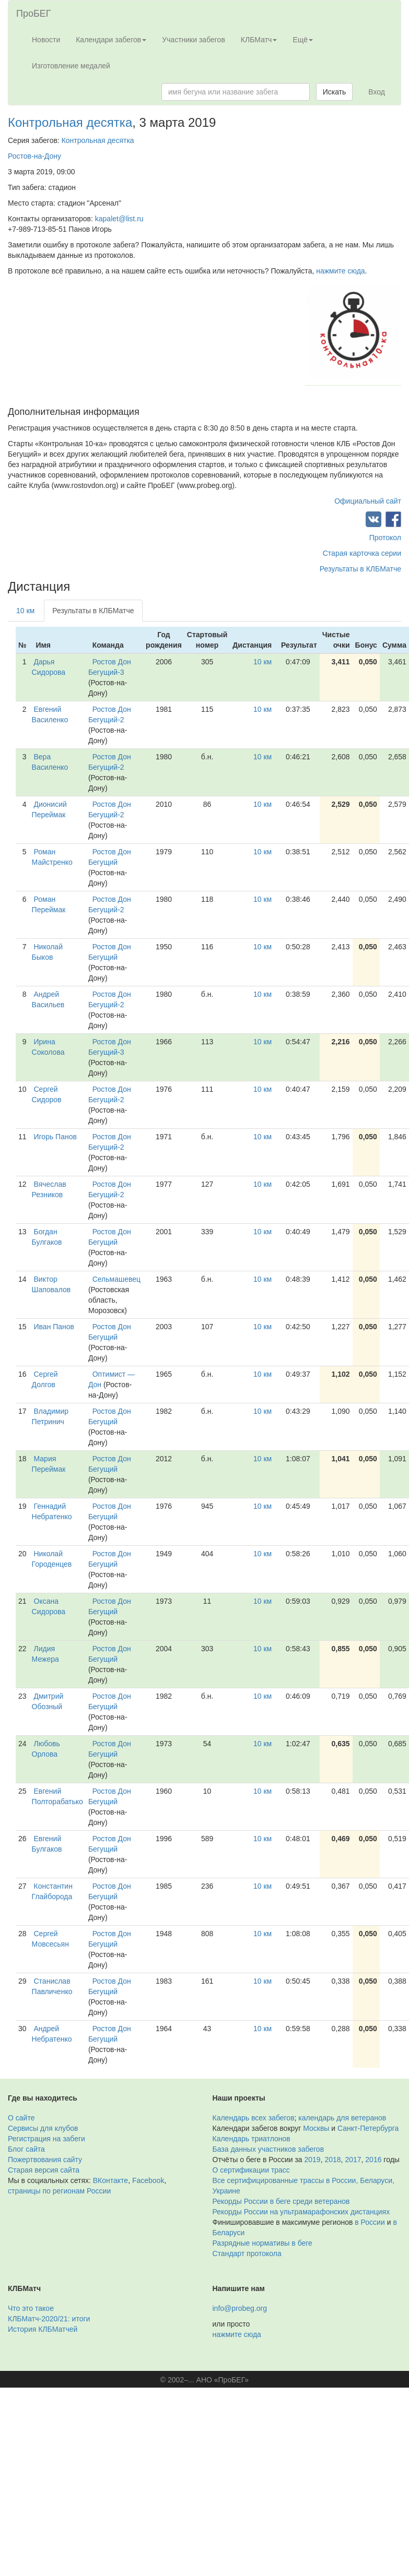 This screenshot has width=409, height=2576. What do you see at coordinates (362, 553) in the screenshot?
I see `Старая карточка серии` at bounding box center [362, 553].